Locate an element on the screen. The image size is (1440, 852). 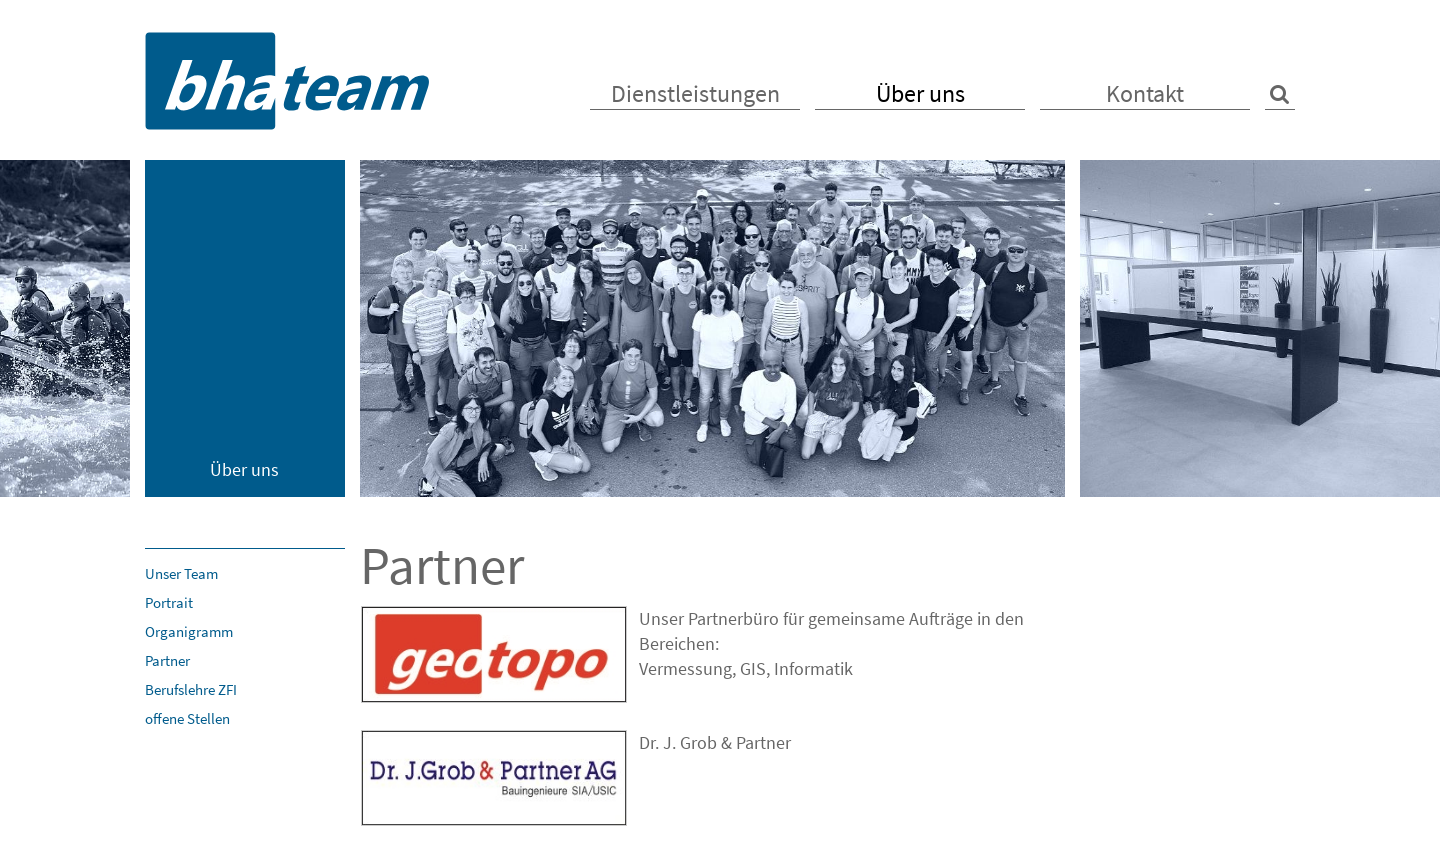
Portrait is located at coordinates (169, 602).